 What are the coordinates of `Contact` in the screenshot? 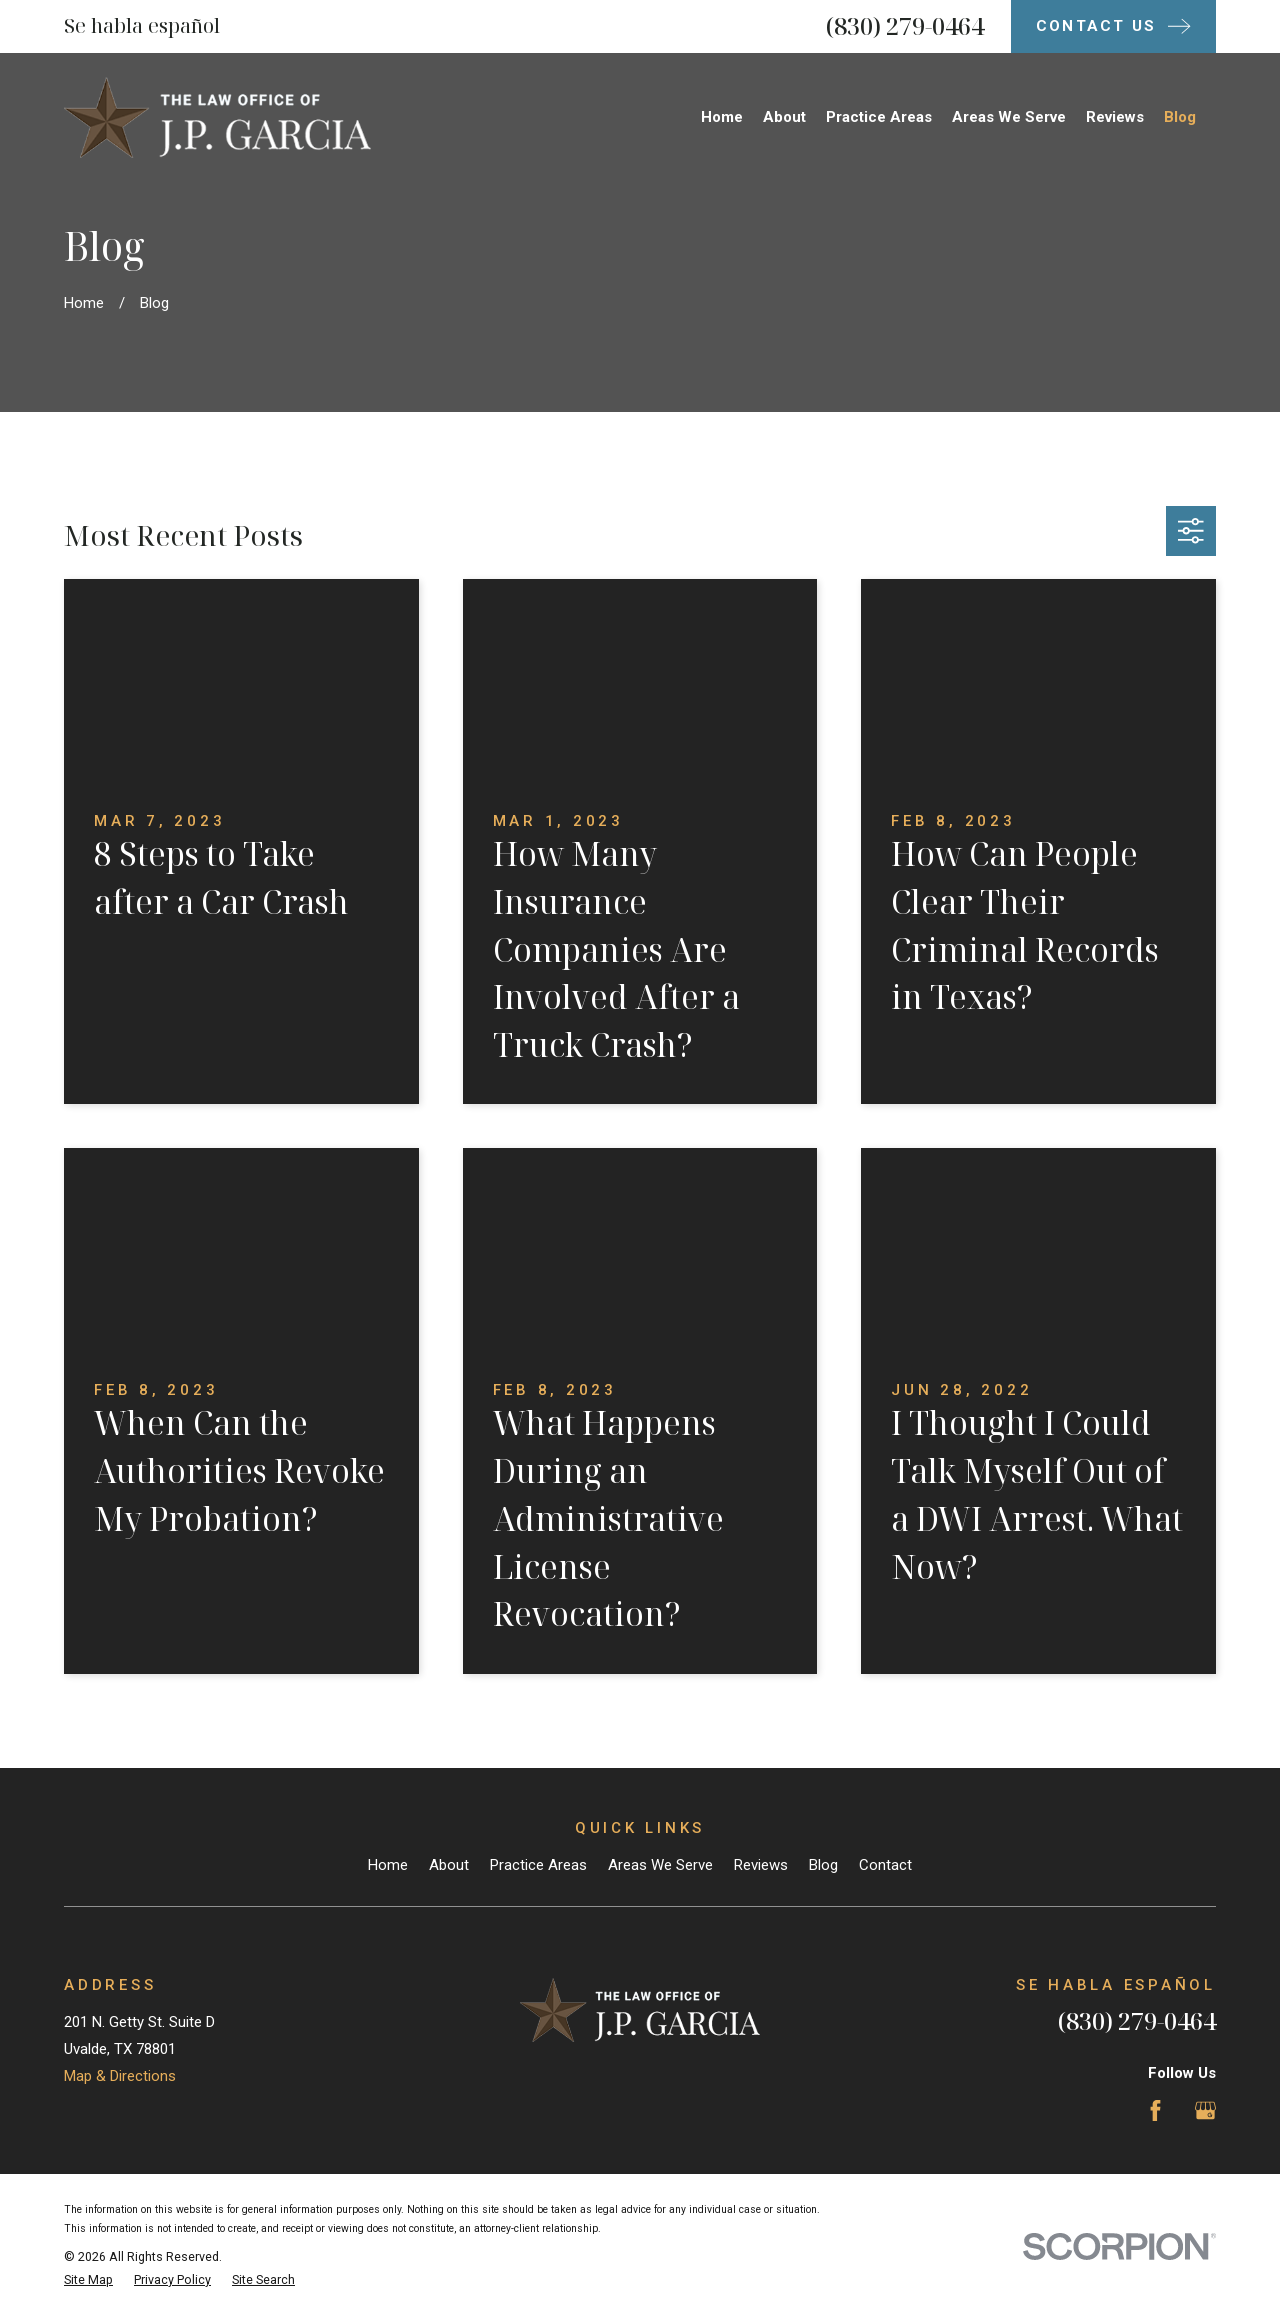 It's located at (885, 1865).